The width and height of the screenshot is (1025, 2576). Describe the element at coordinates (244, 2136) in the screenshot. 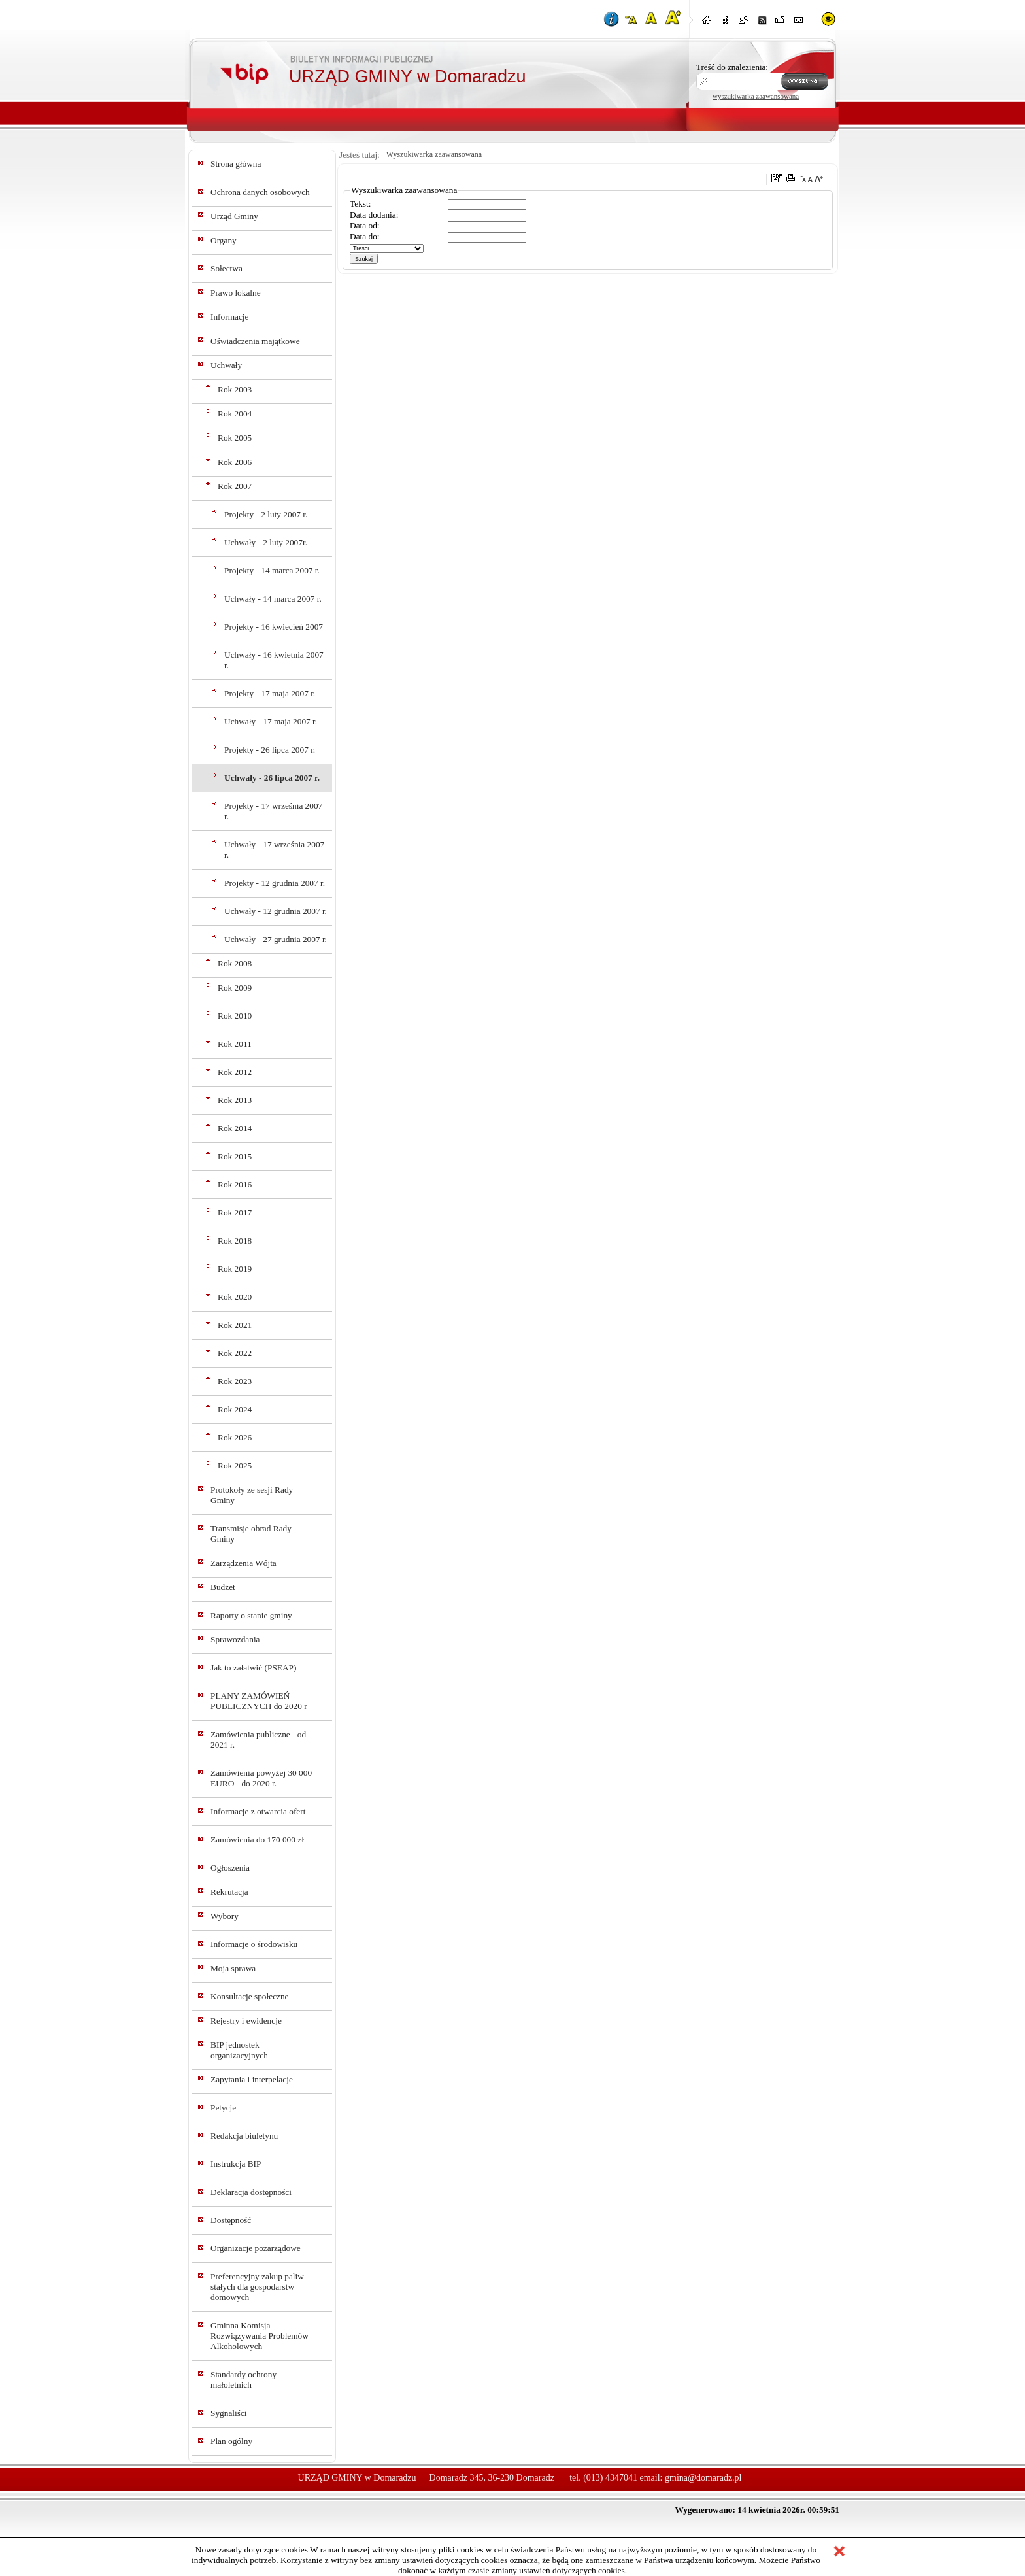

I see `Redakcja biuletynu` at that location.